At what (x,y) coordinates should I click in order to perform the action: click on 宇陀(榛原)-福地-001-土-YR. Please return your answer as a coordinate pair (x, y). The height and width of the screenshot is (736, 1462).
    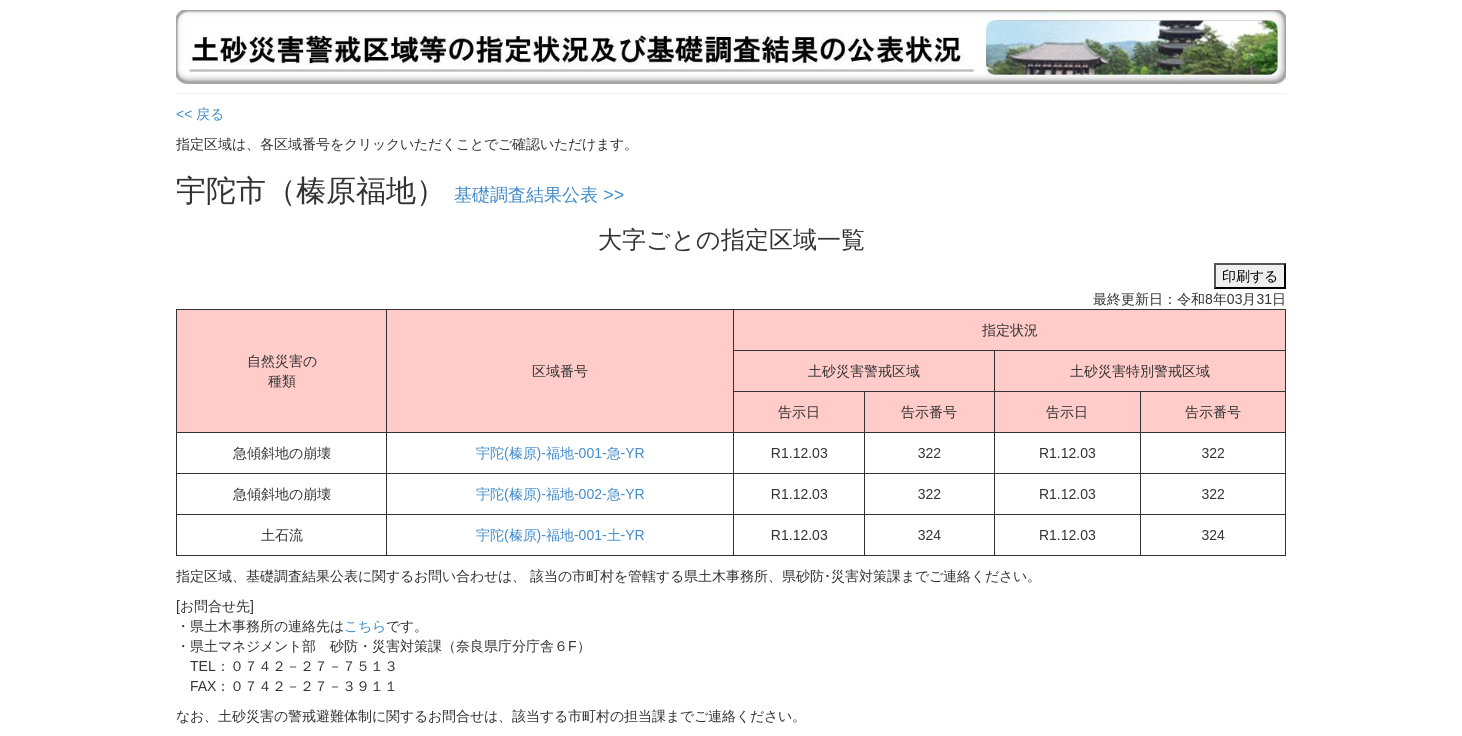
    Looking at the image, I should click on (560, 535).